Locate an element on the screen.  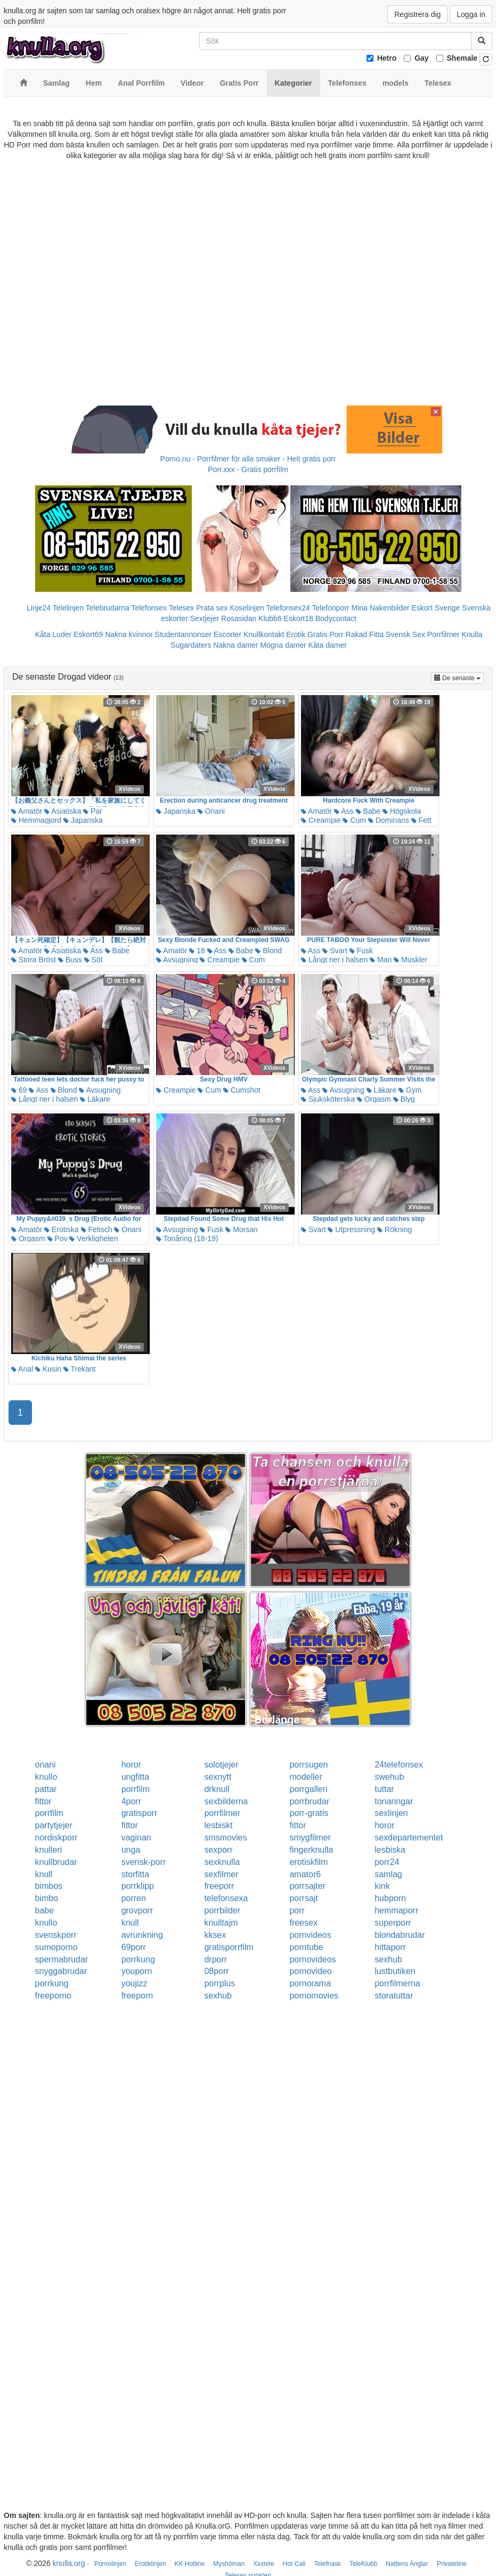
lustbutiken is located at coordinates (395, 1971).